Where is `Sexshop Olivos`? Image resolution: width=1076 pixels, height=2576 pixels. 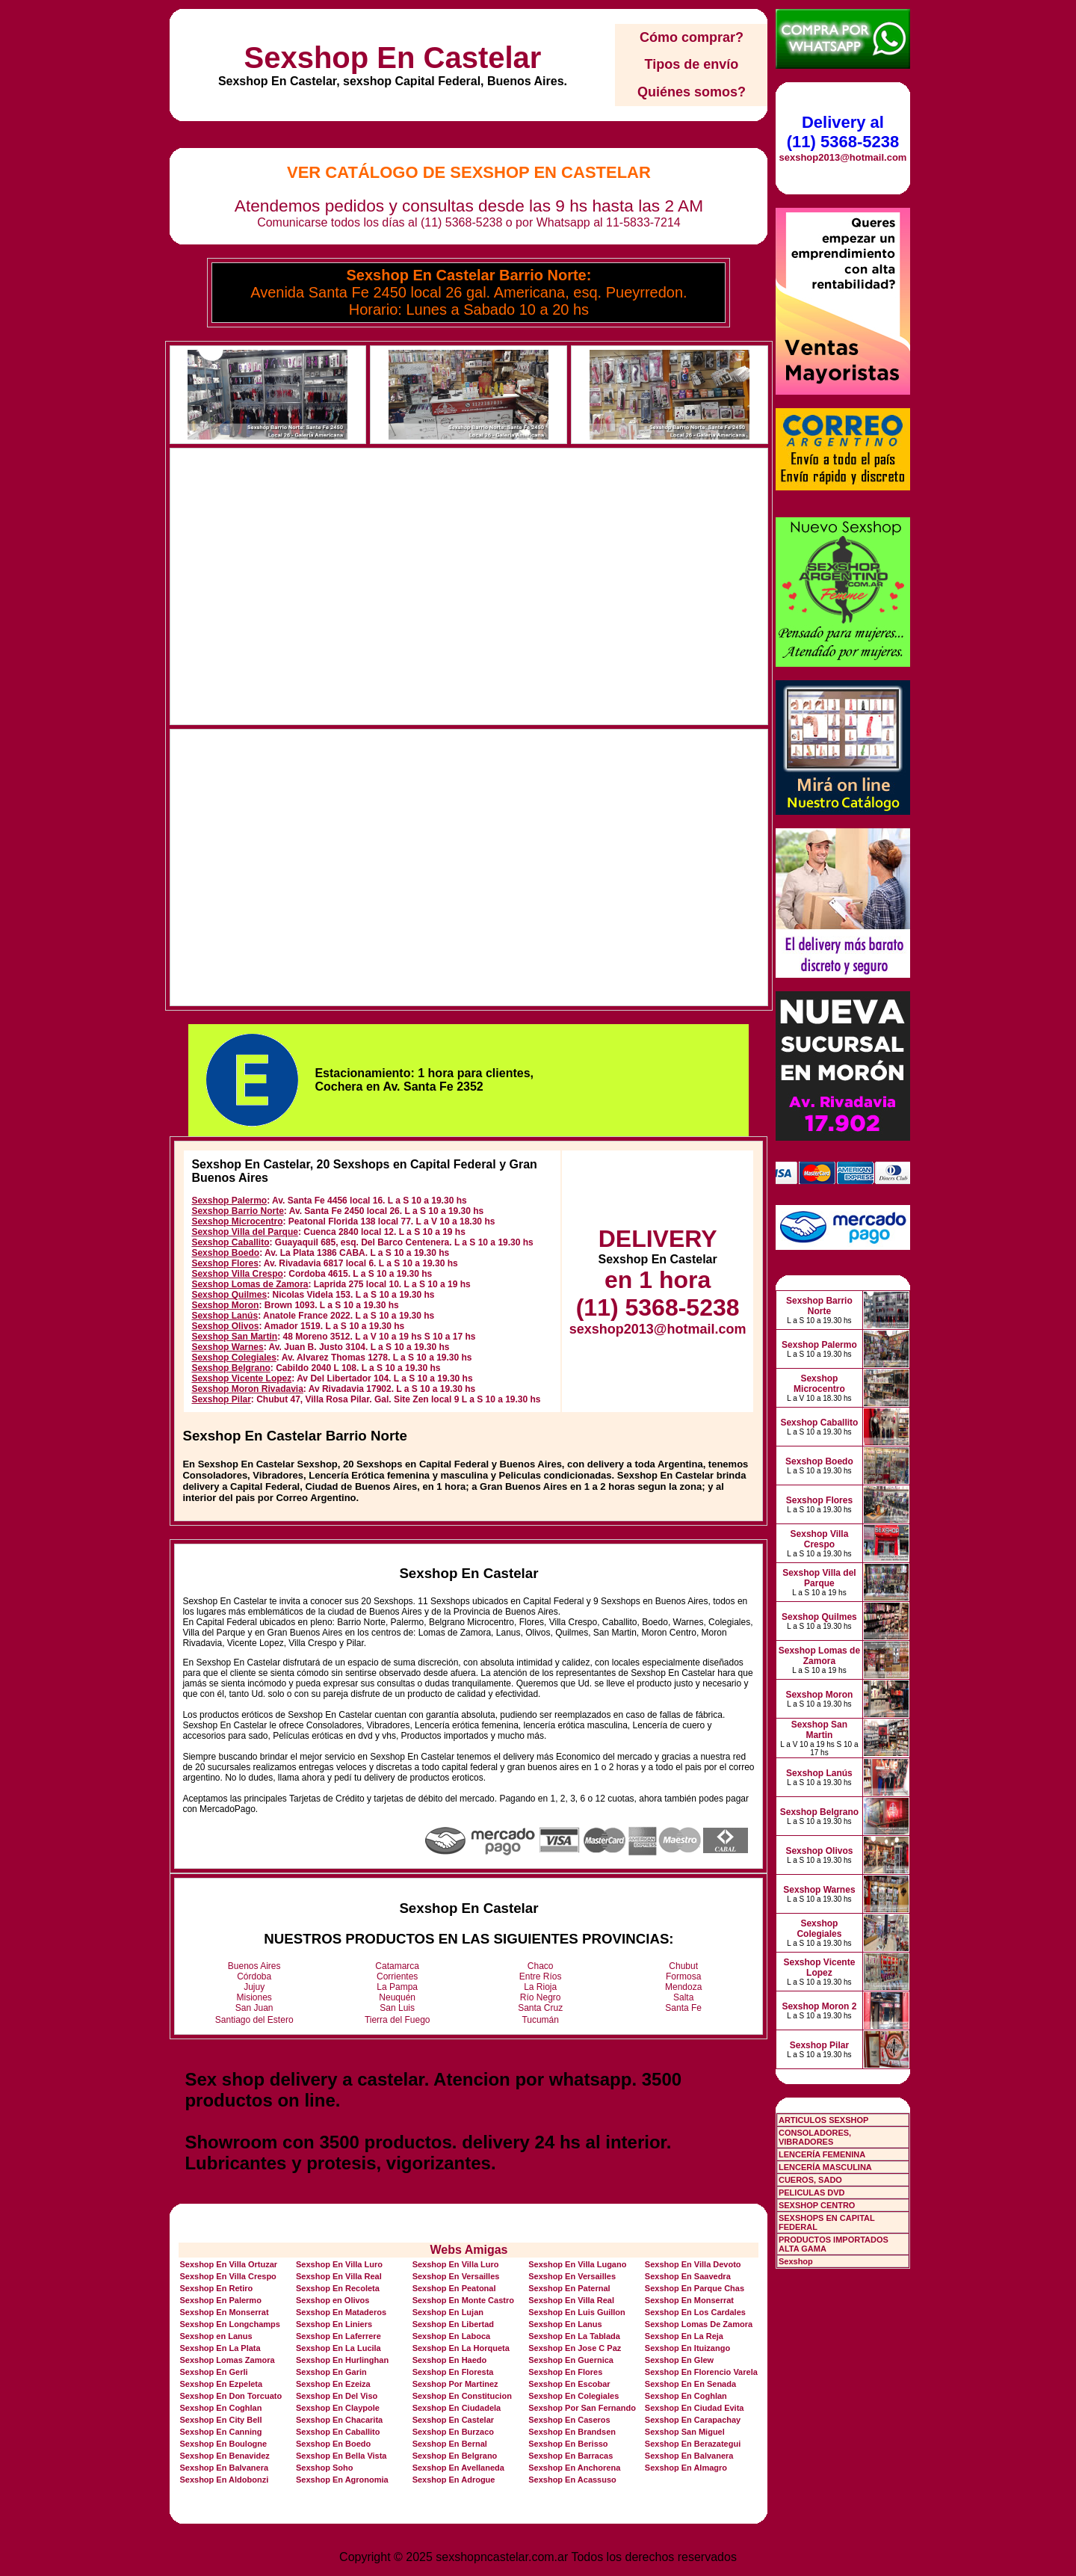
Sexshop Olivos is located at coordinates (225, 1326).